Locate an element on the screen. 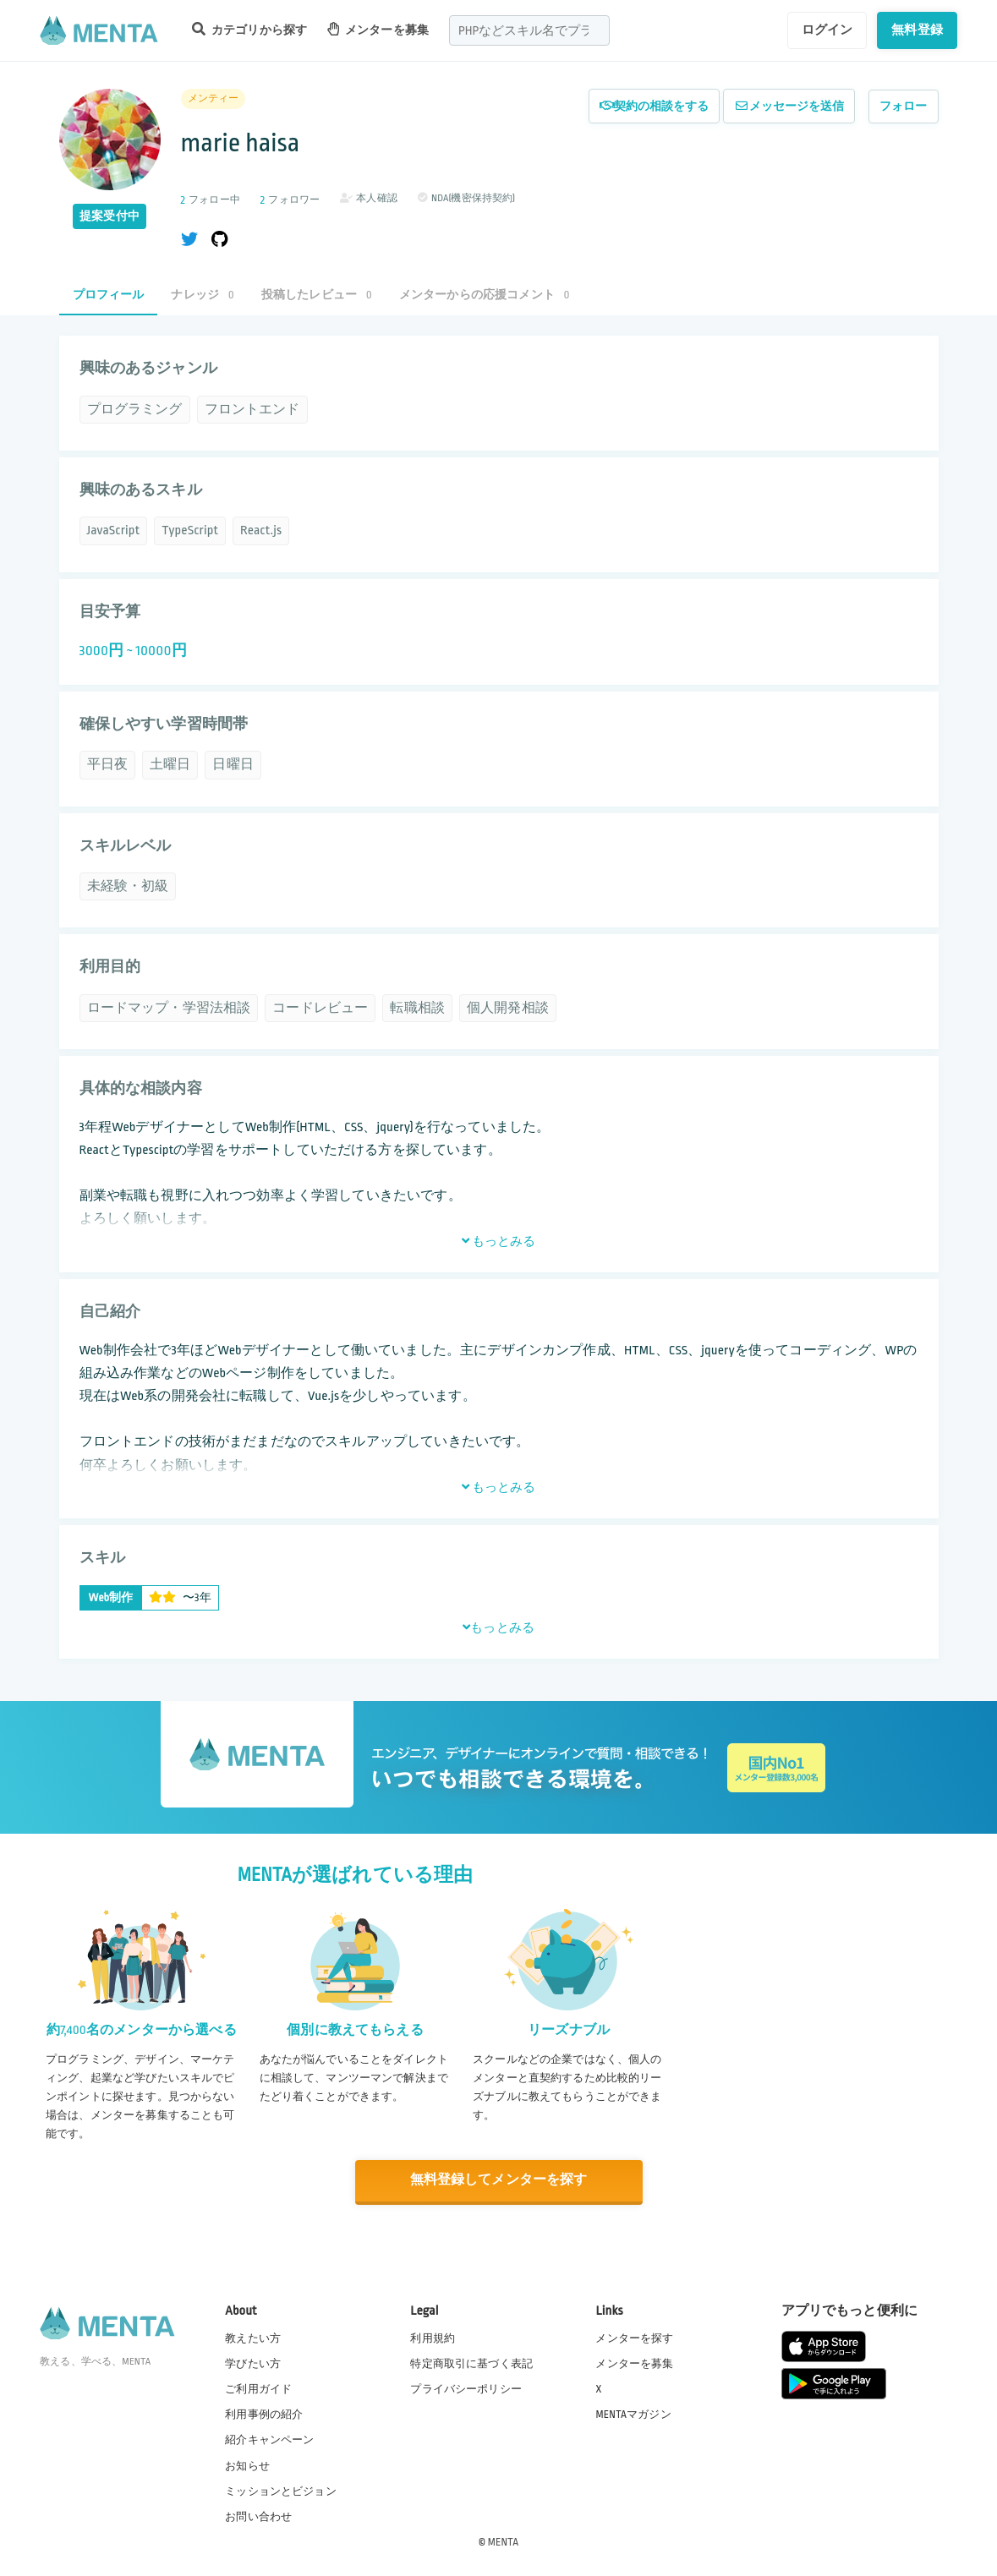  プライバシーポリシー is located at coordinates (466, 2388).